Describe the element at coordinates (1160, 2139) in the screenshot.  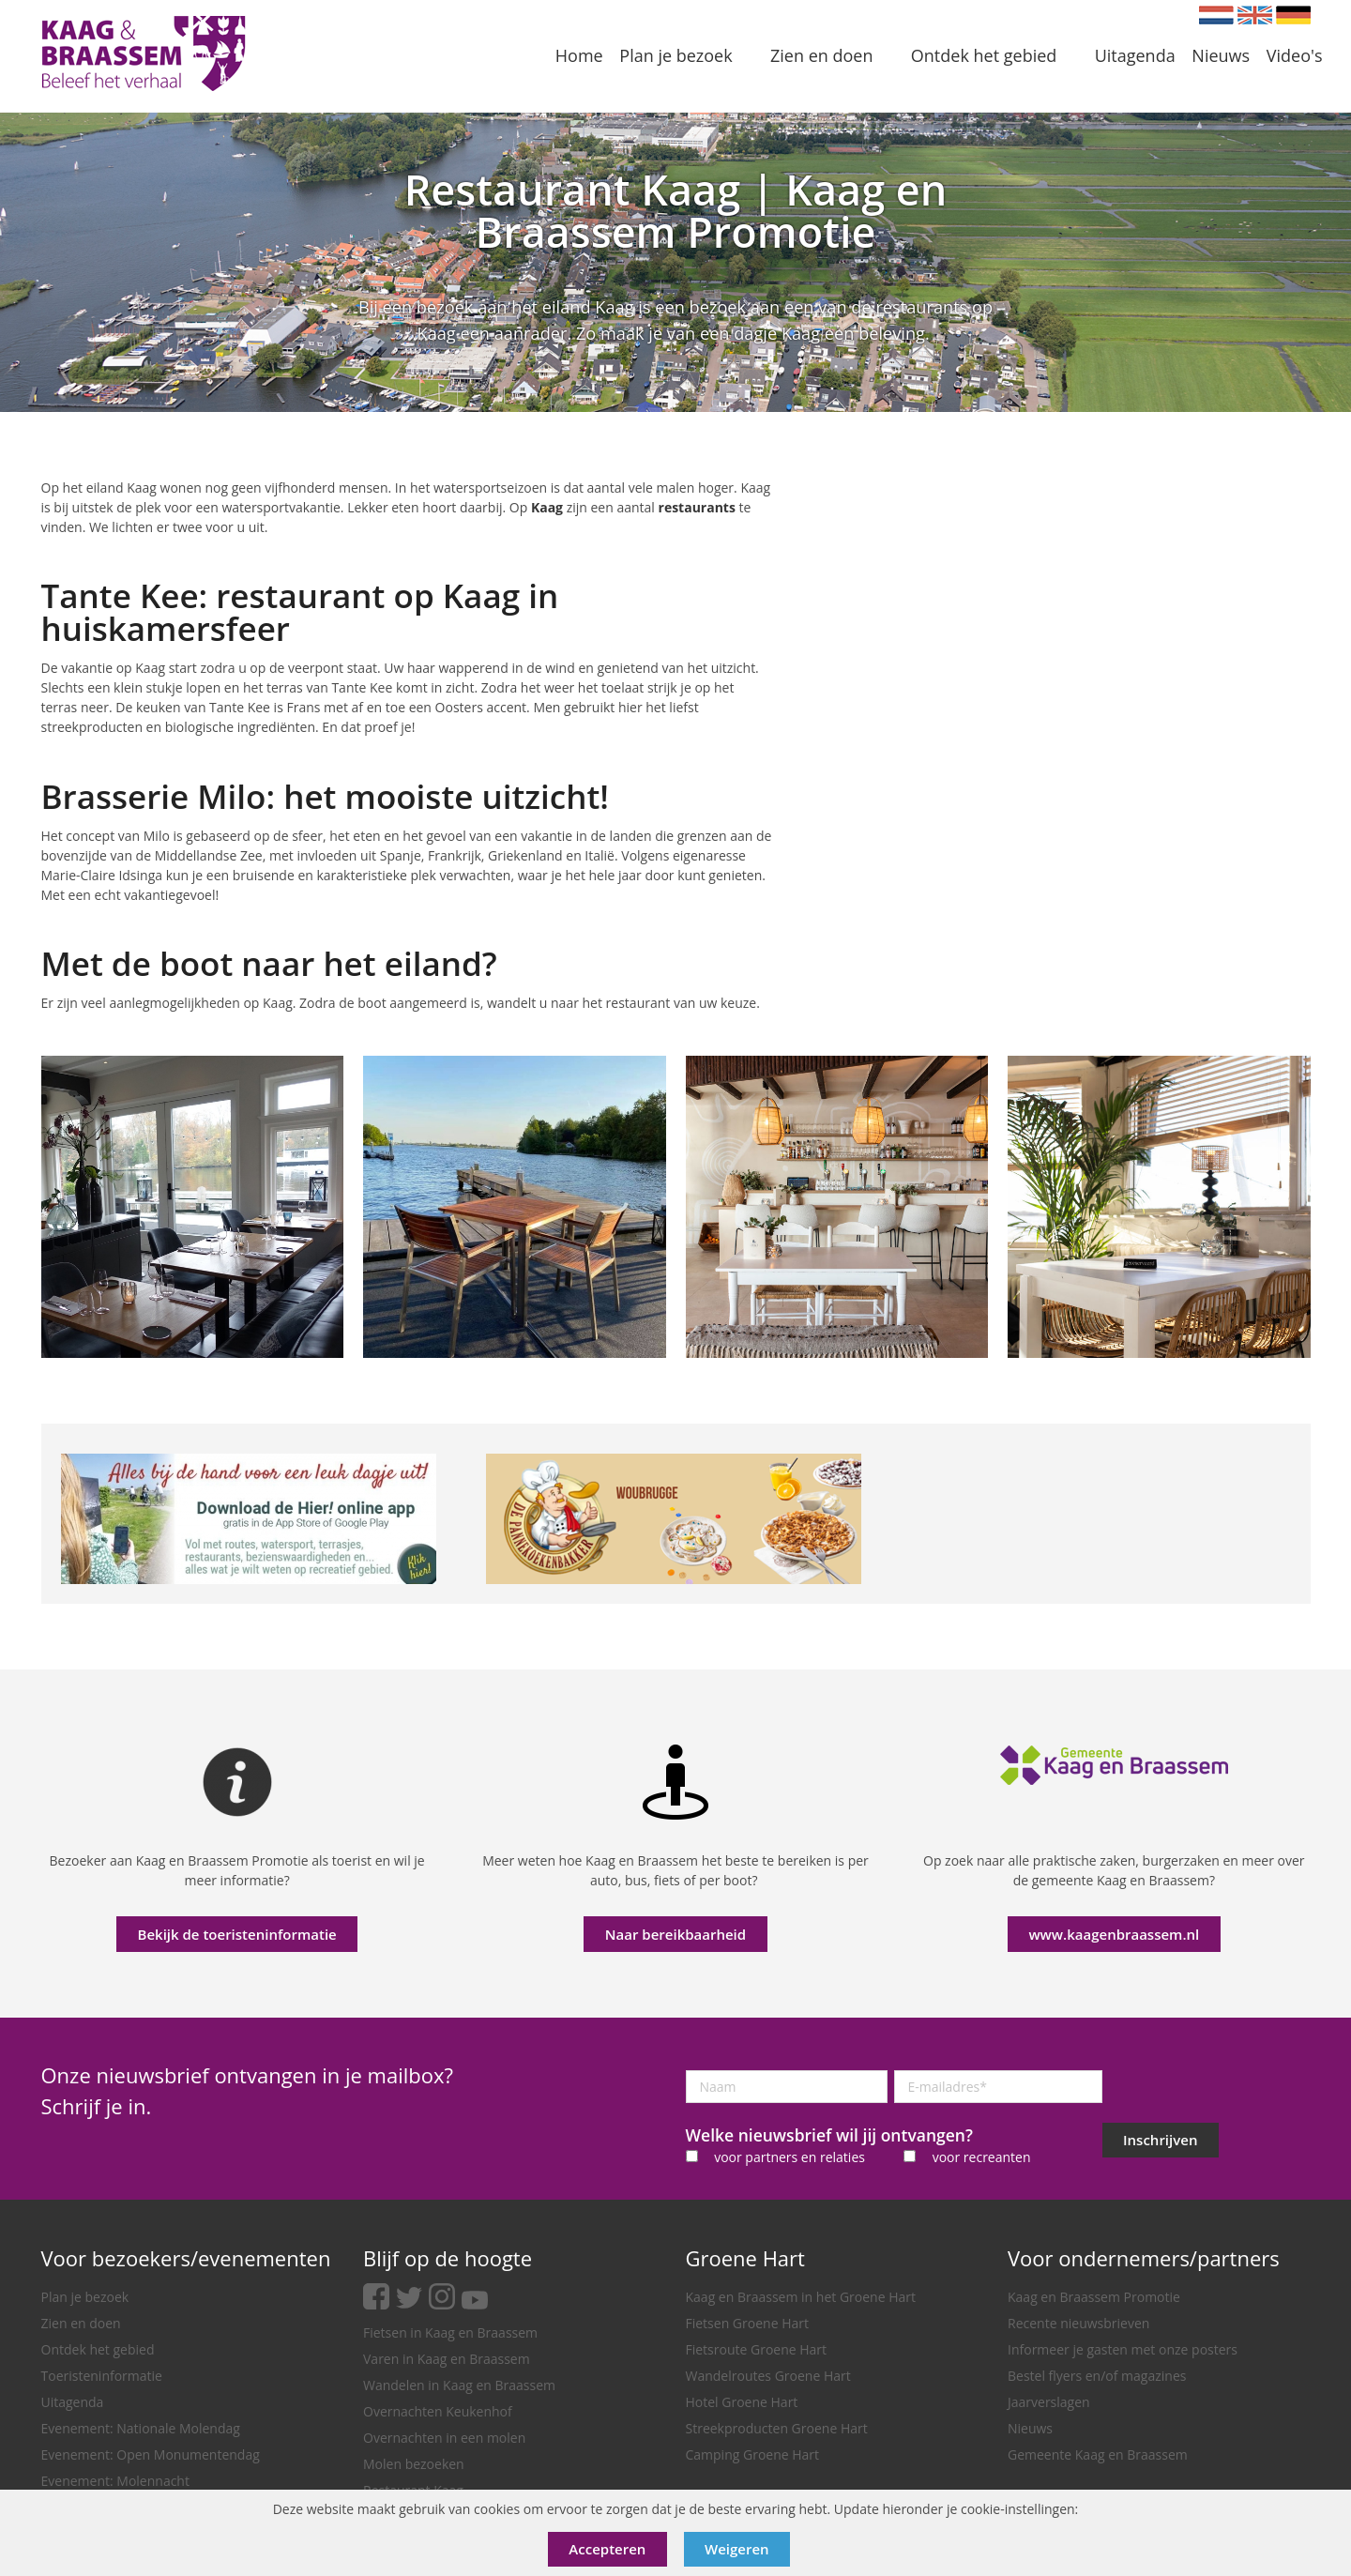
I see `Inschrijven` at that location.